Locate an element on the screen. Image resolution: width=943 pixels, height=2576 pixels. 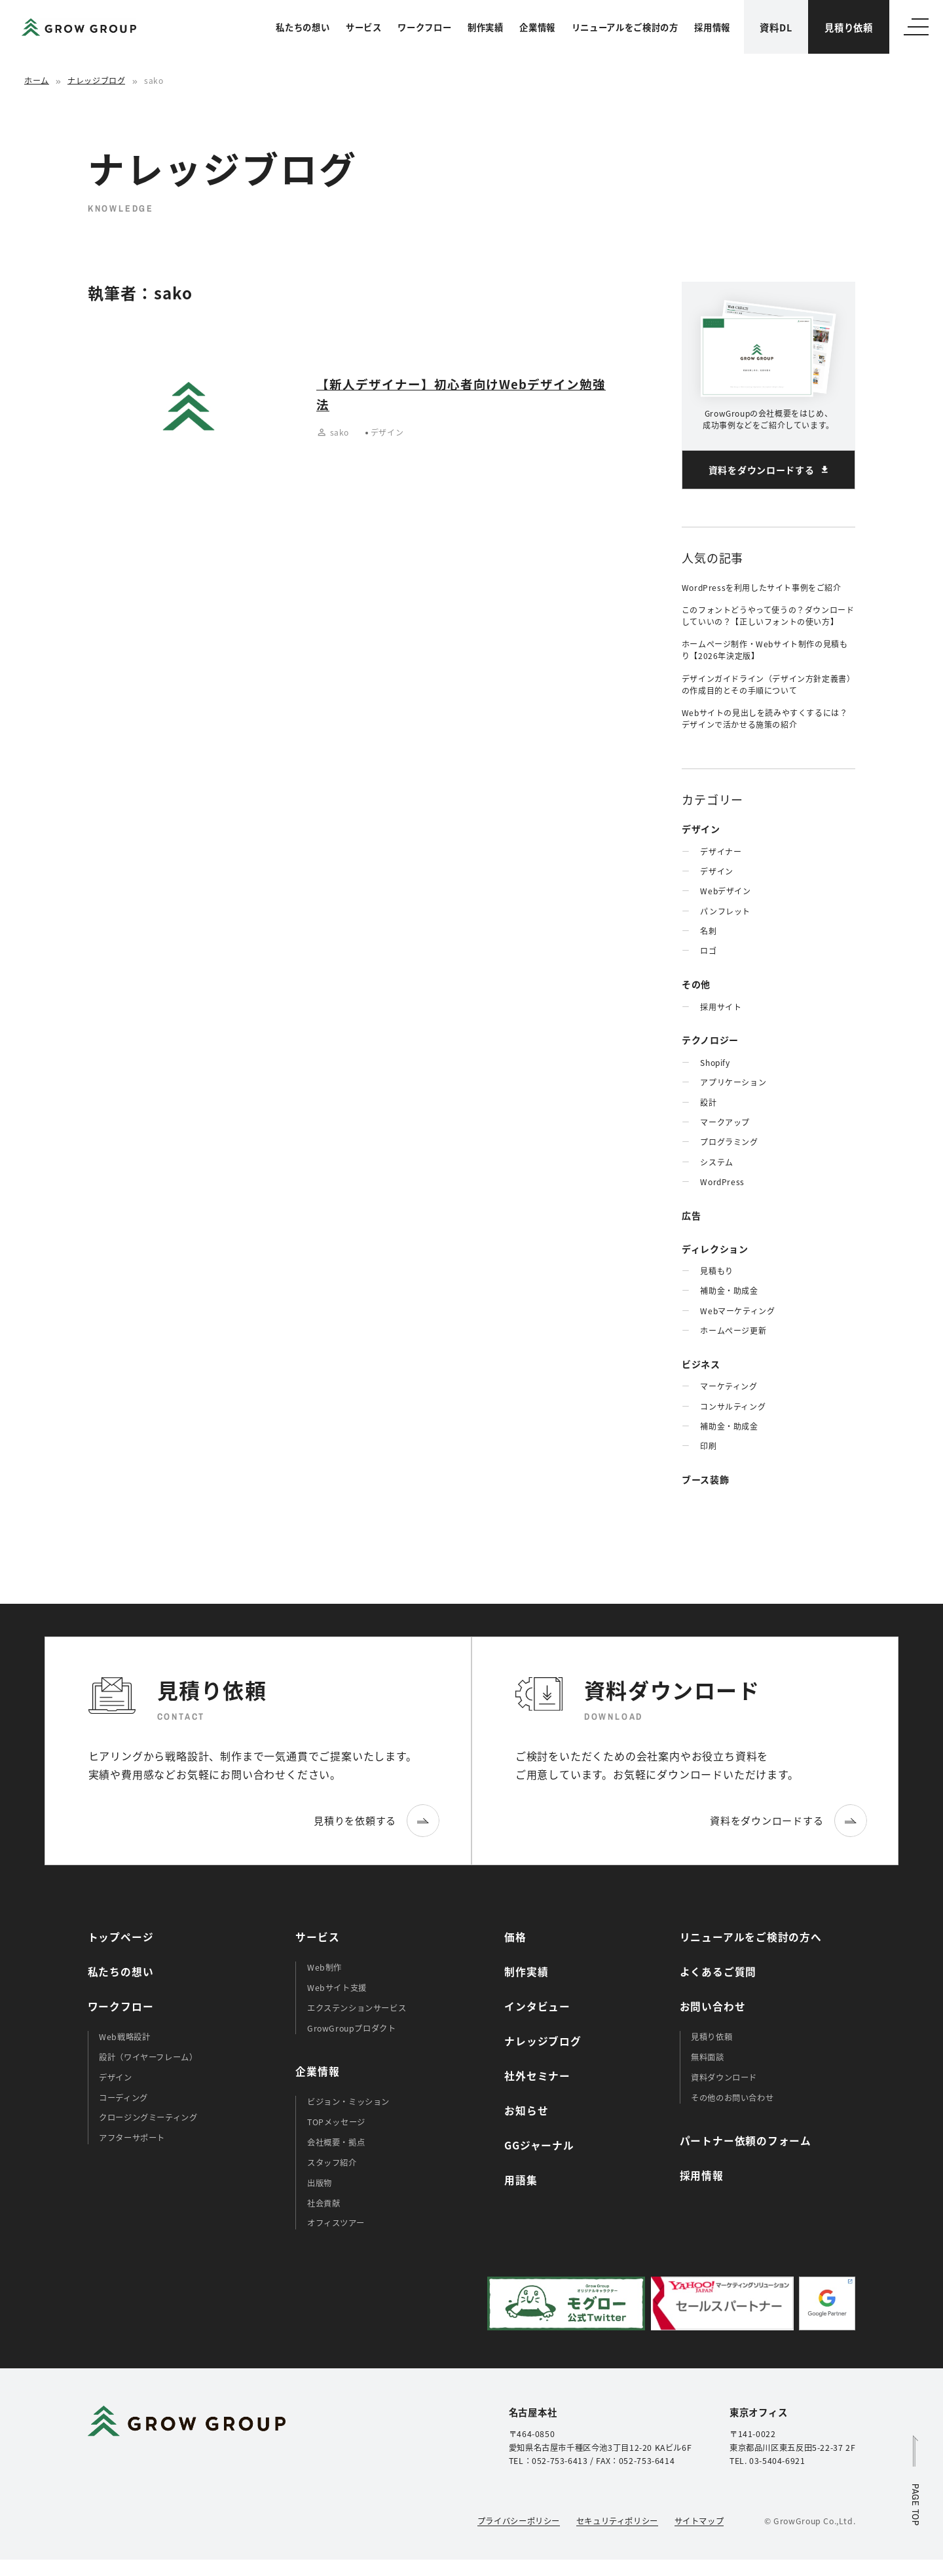
ホームぺージ更新 is located at coordinates (733, 1330).